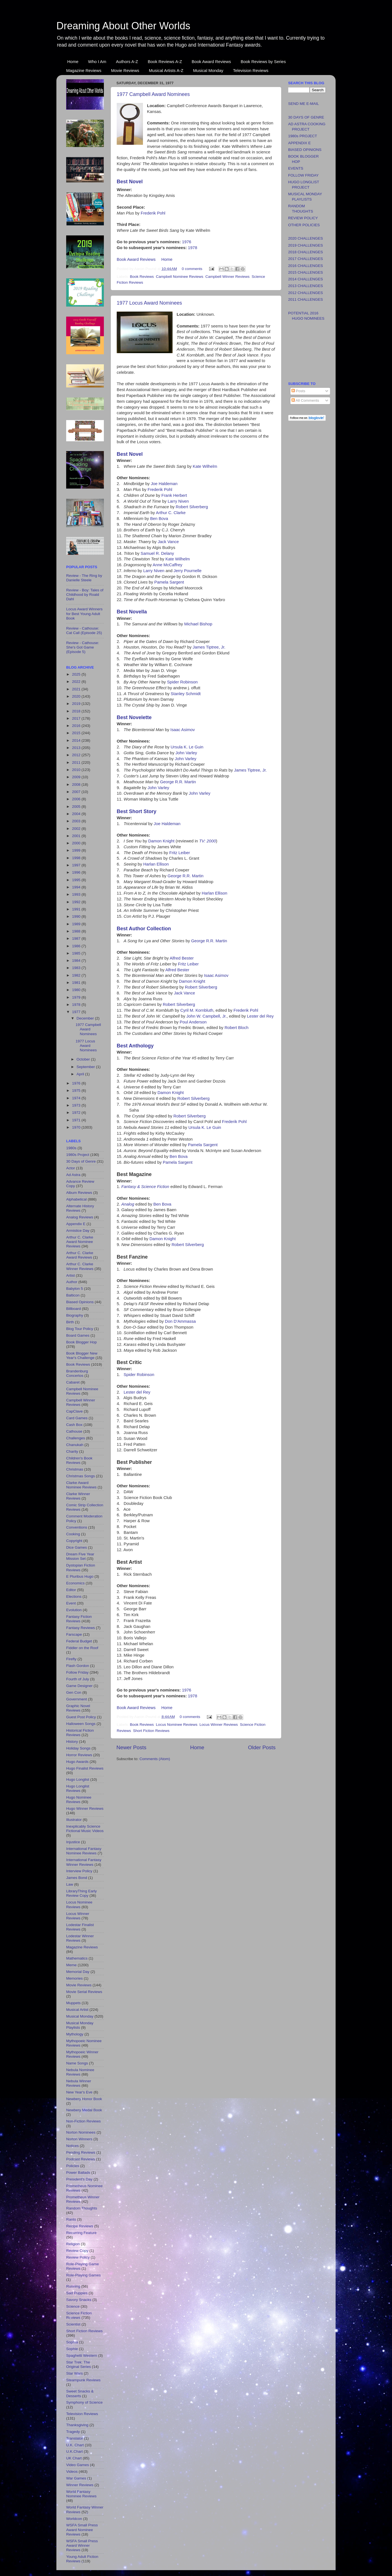 The width and height of the screenshot is (392, 2576). Describe the element at coordinates (81, 1717) in the screenshot. I see `Guest Post Policy` at that location.